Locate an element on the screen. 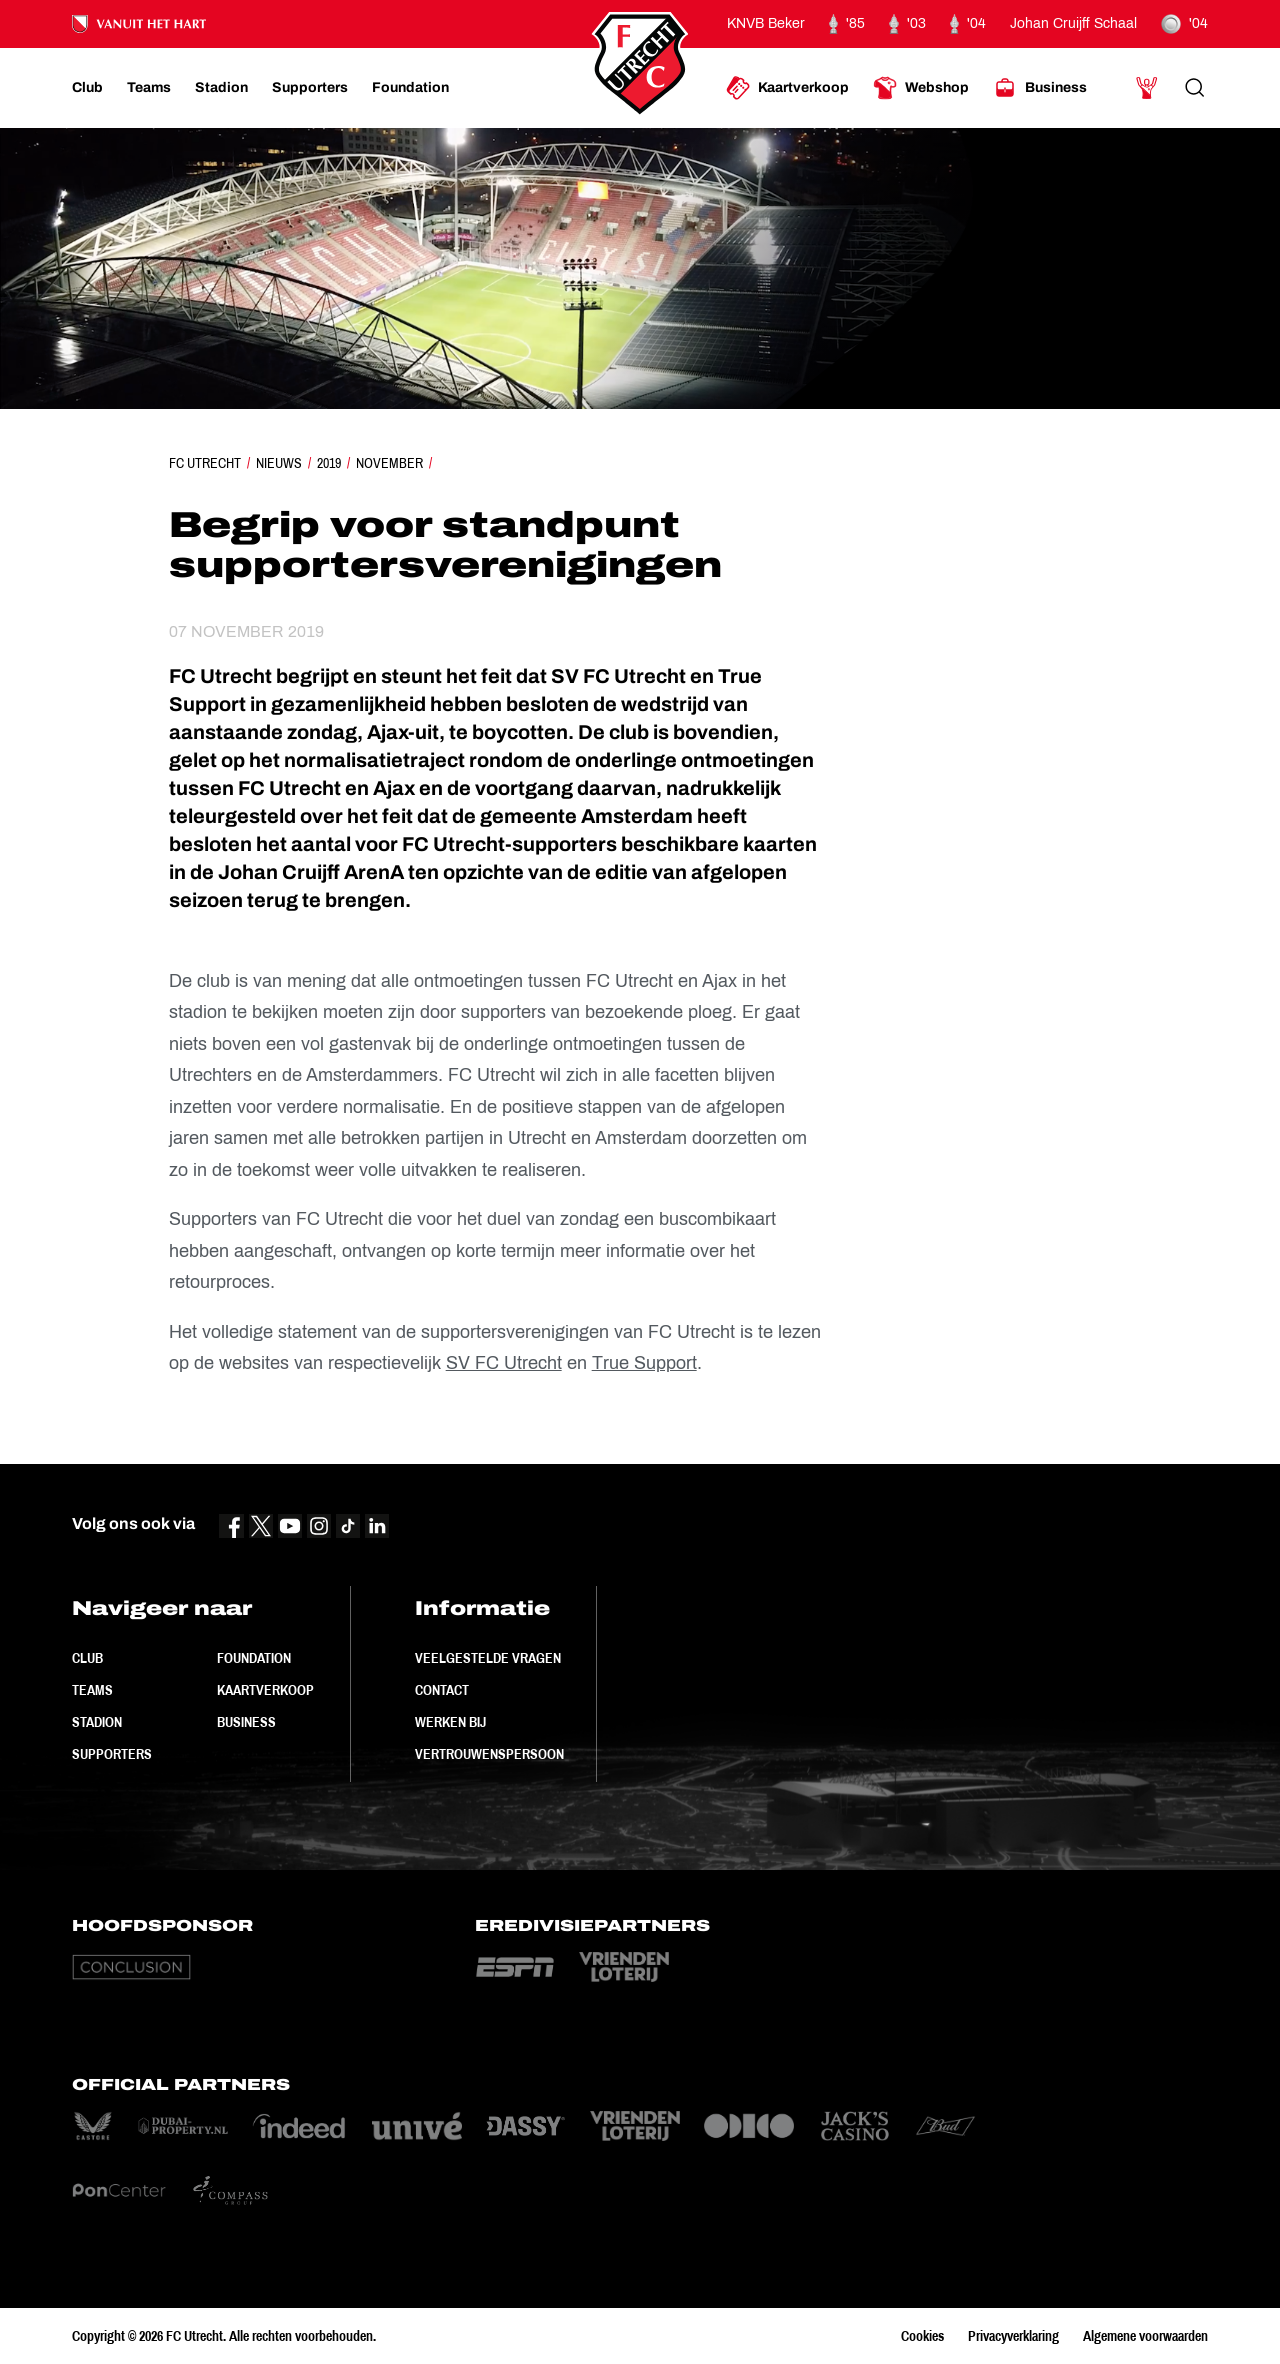 The image size is (1280, 2364). Privacyverklaring is located at coordinates (1013, 2336).